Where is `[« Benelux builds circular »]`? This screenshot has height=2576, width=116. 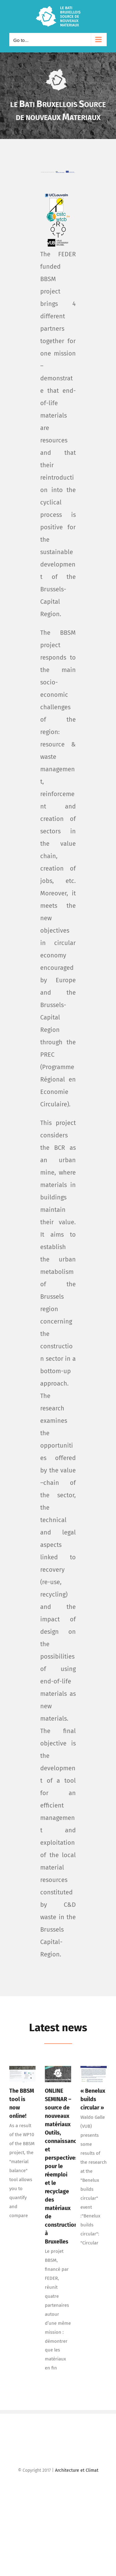 [« Benelux builds circular »] is located at coordinates (93, 2073).